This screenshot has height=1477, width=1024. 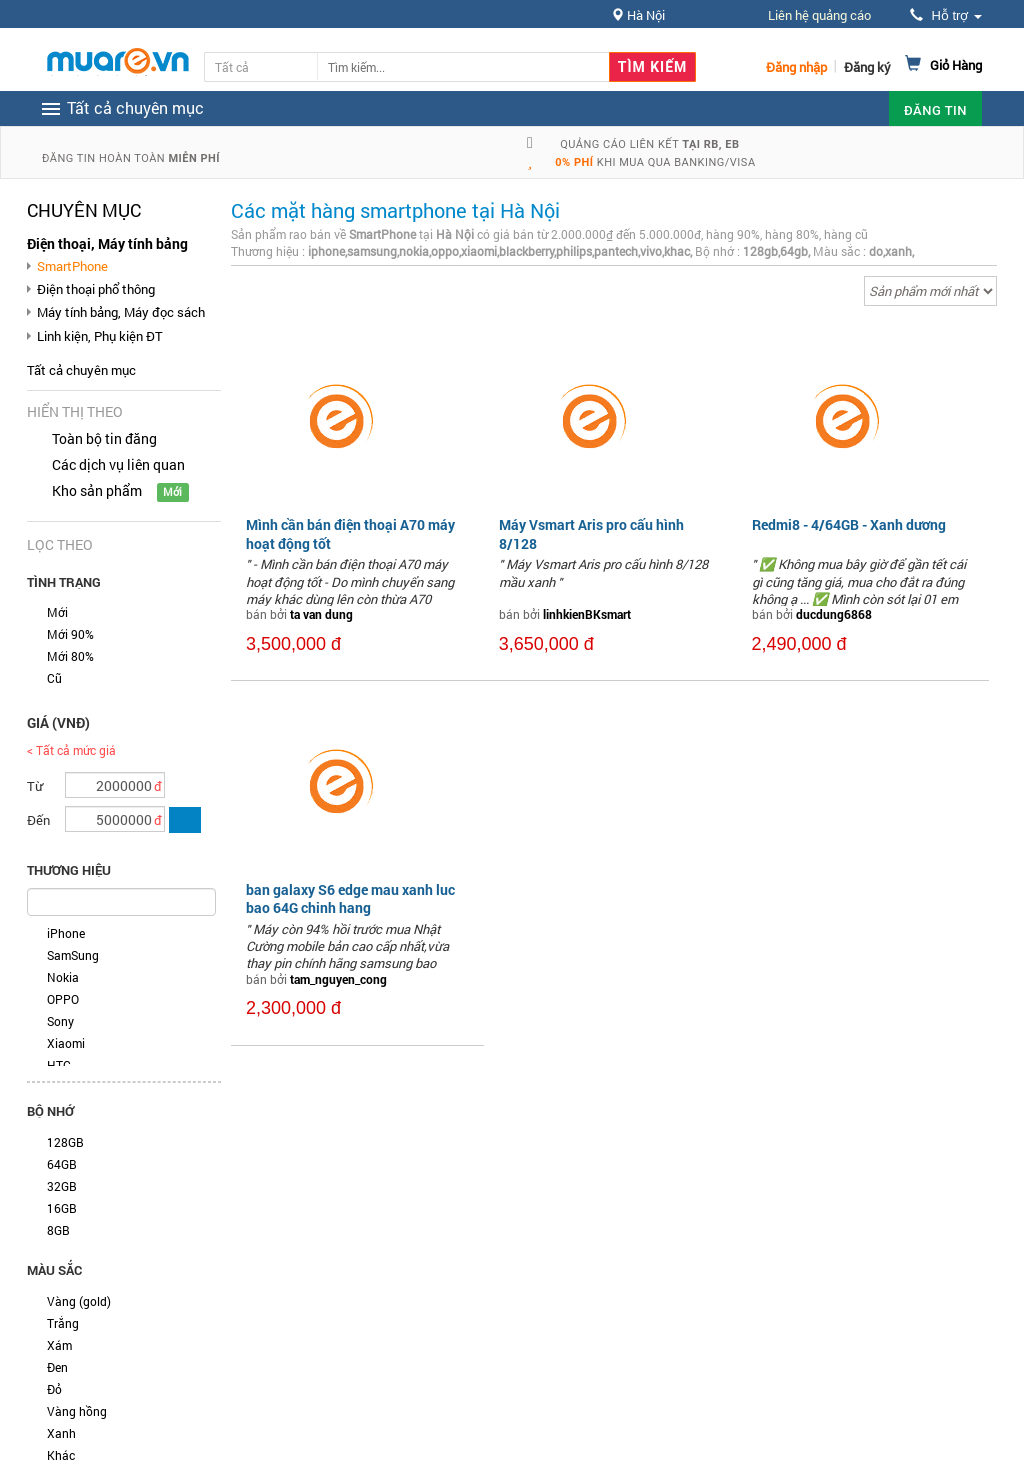 I want to click on Sony, so click(x=60, y=1021).